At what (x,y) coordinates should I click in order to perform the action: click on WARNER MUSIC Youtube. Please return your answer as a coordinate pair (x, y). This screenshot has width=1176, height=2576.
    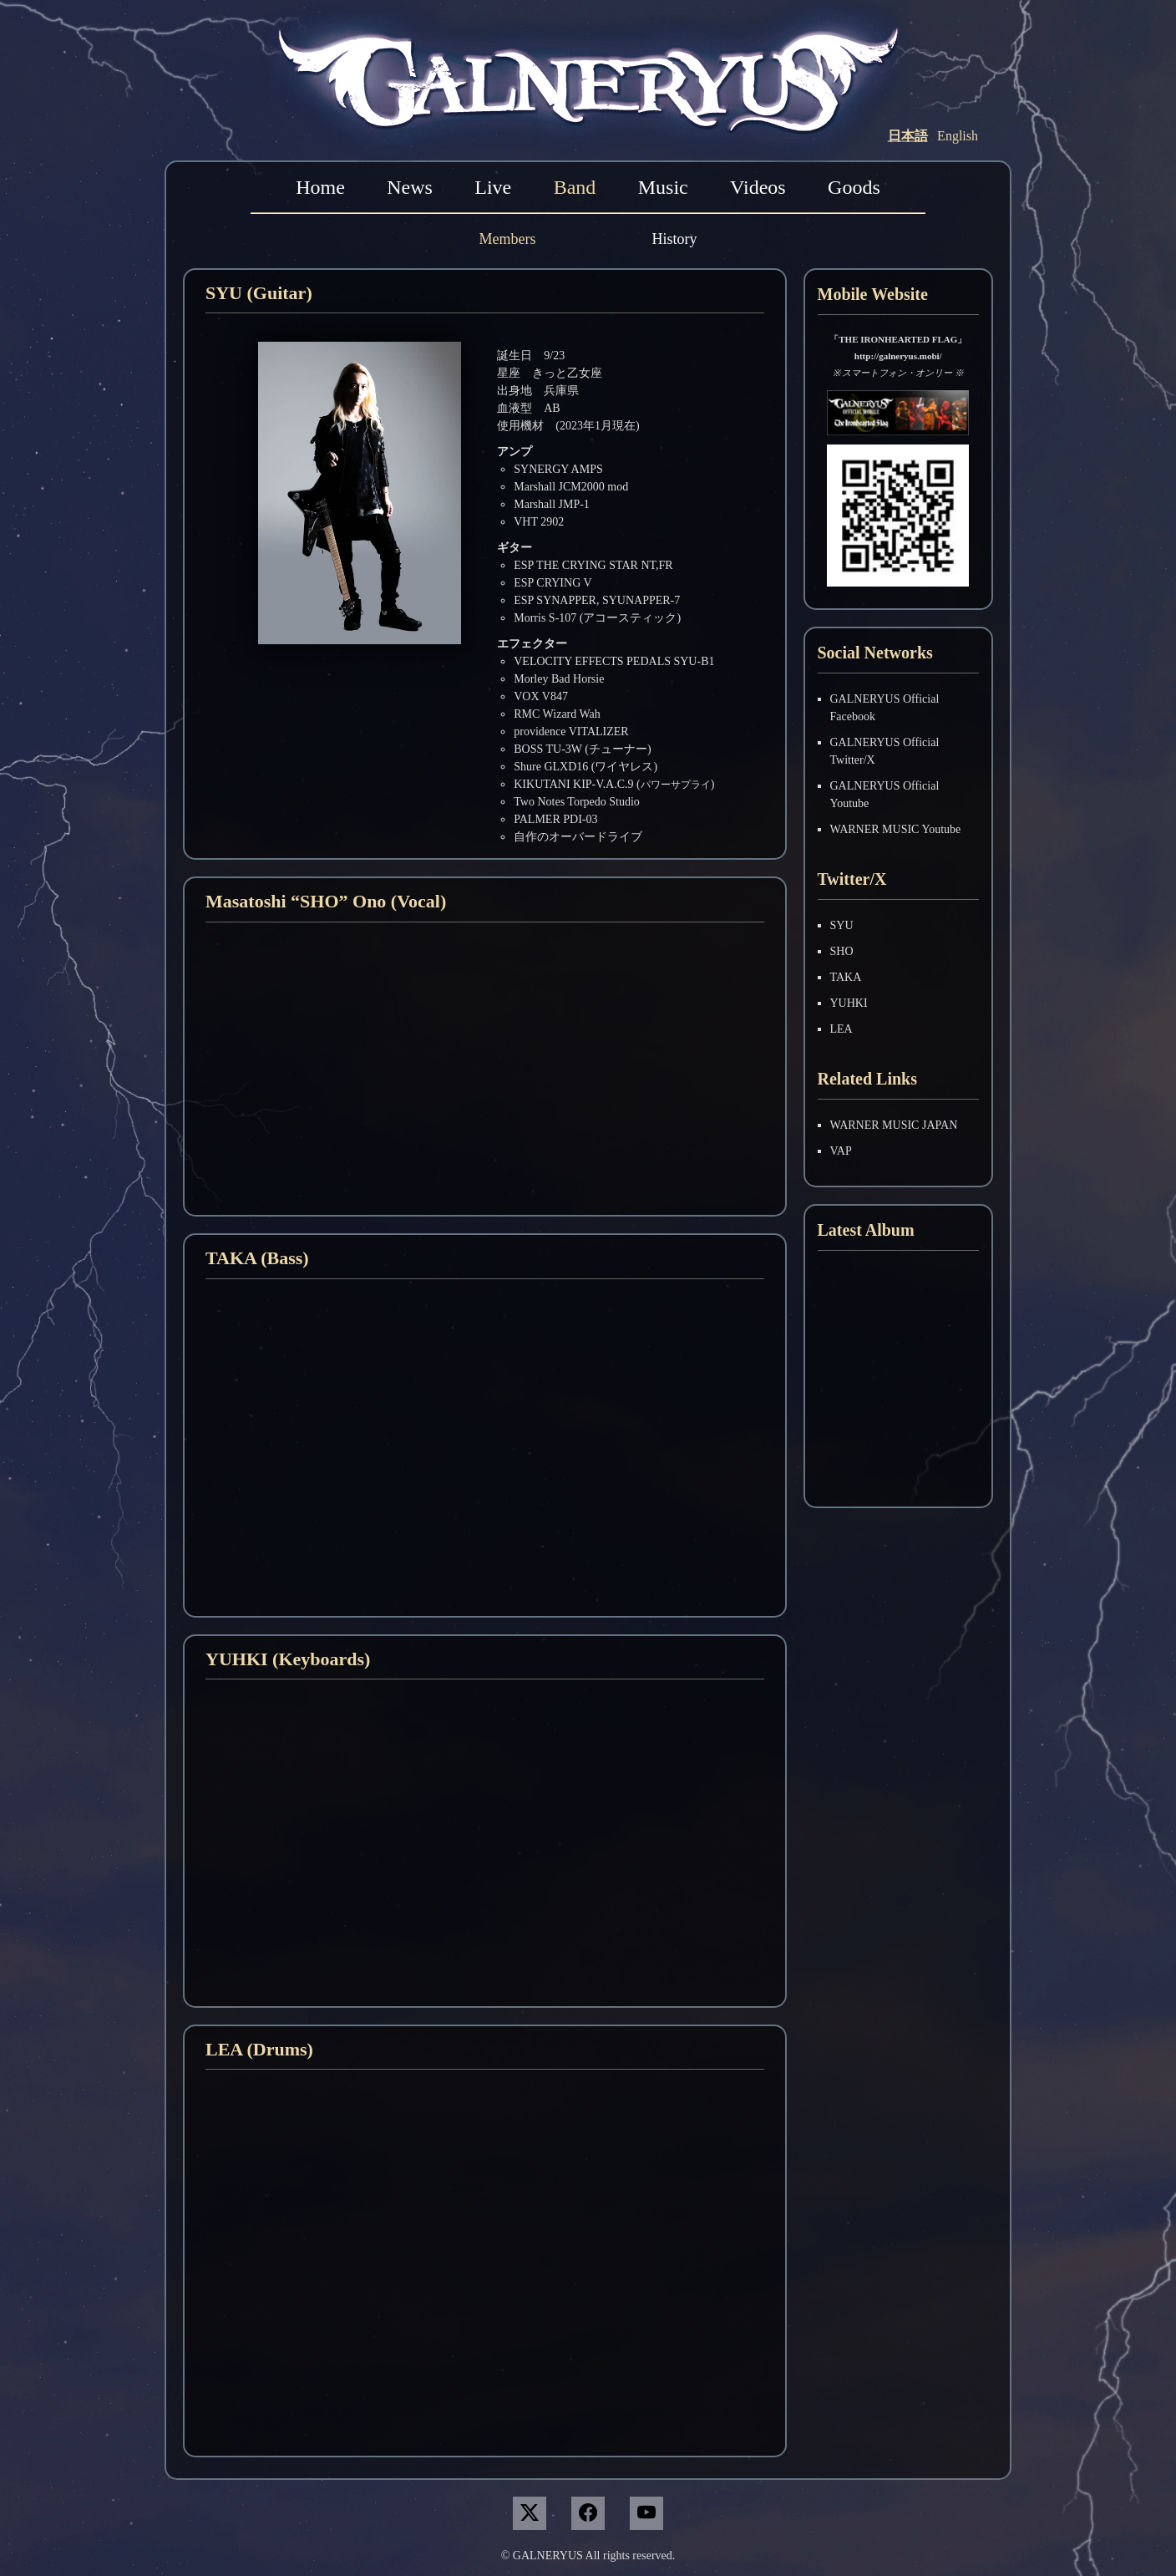
    Looking at the image, I should click on (895, 829).